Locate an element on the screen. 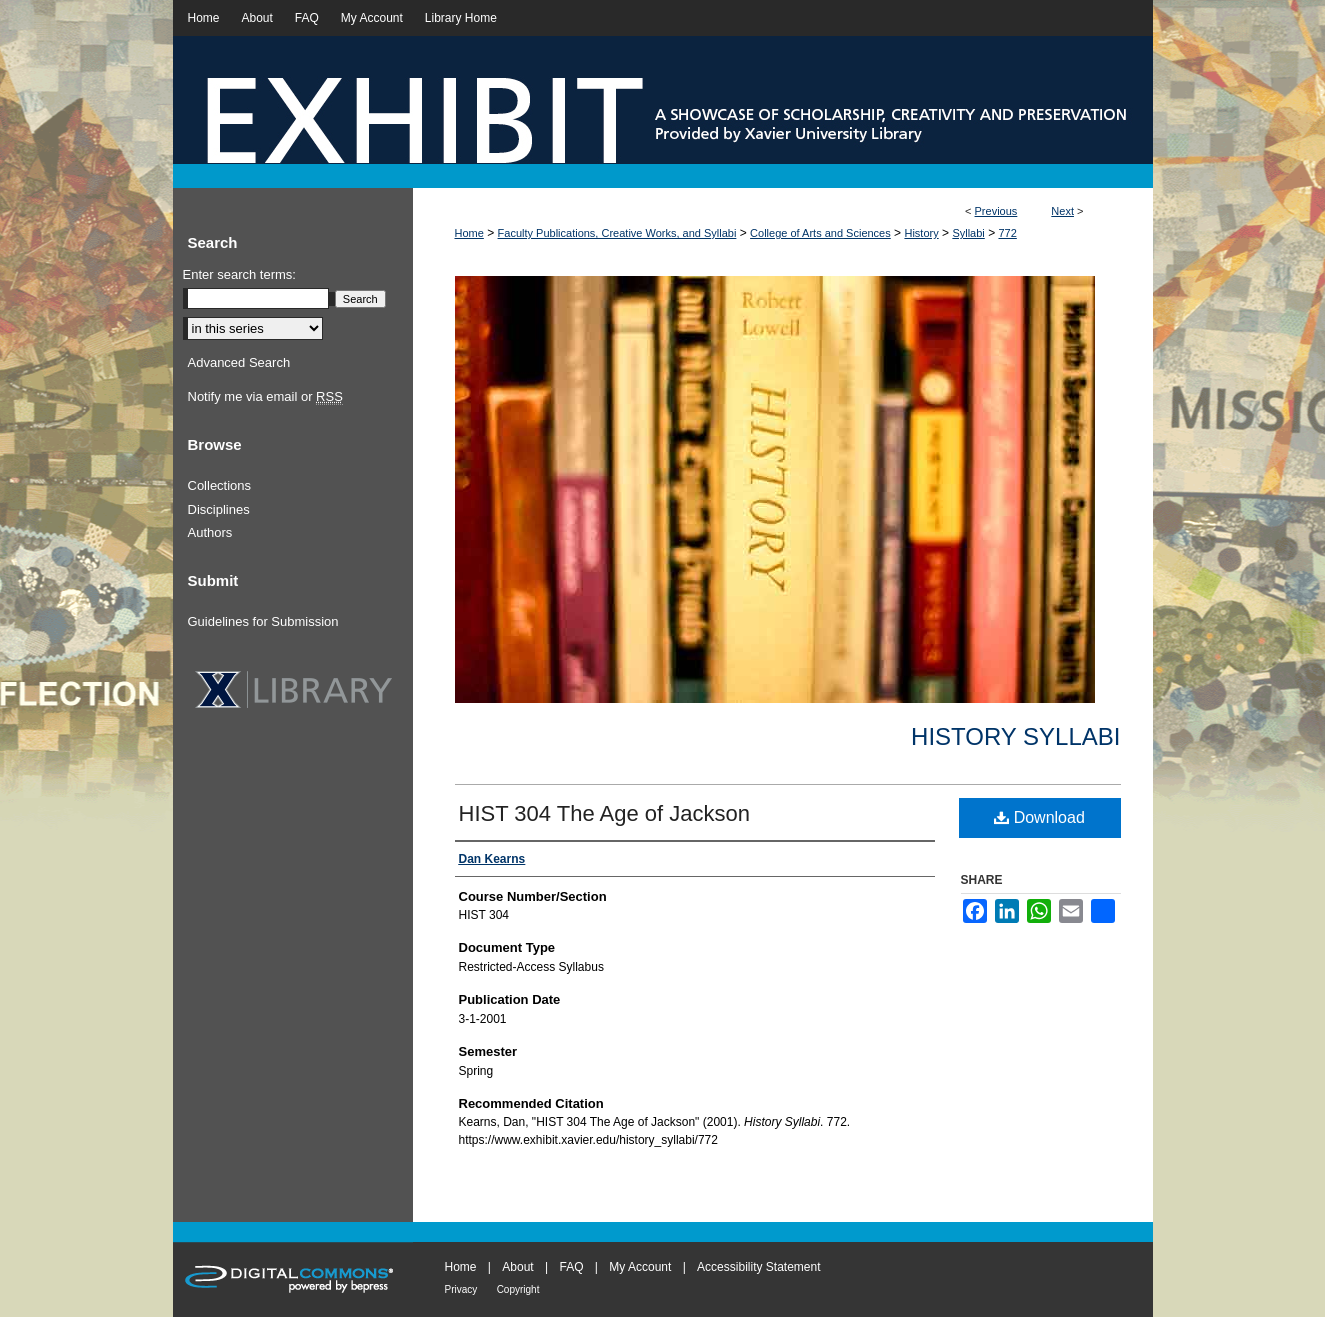 This screenshot has width=1325, height=1317. Collections is located at coordinates (220, 485).